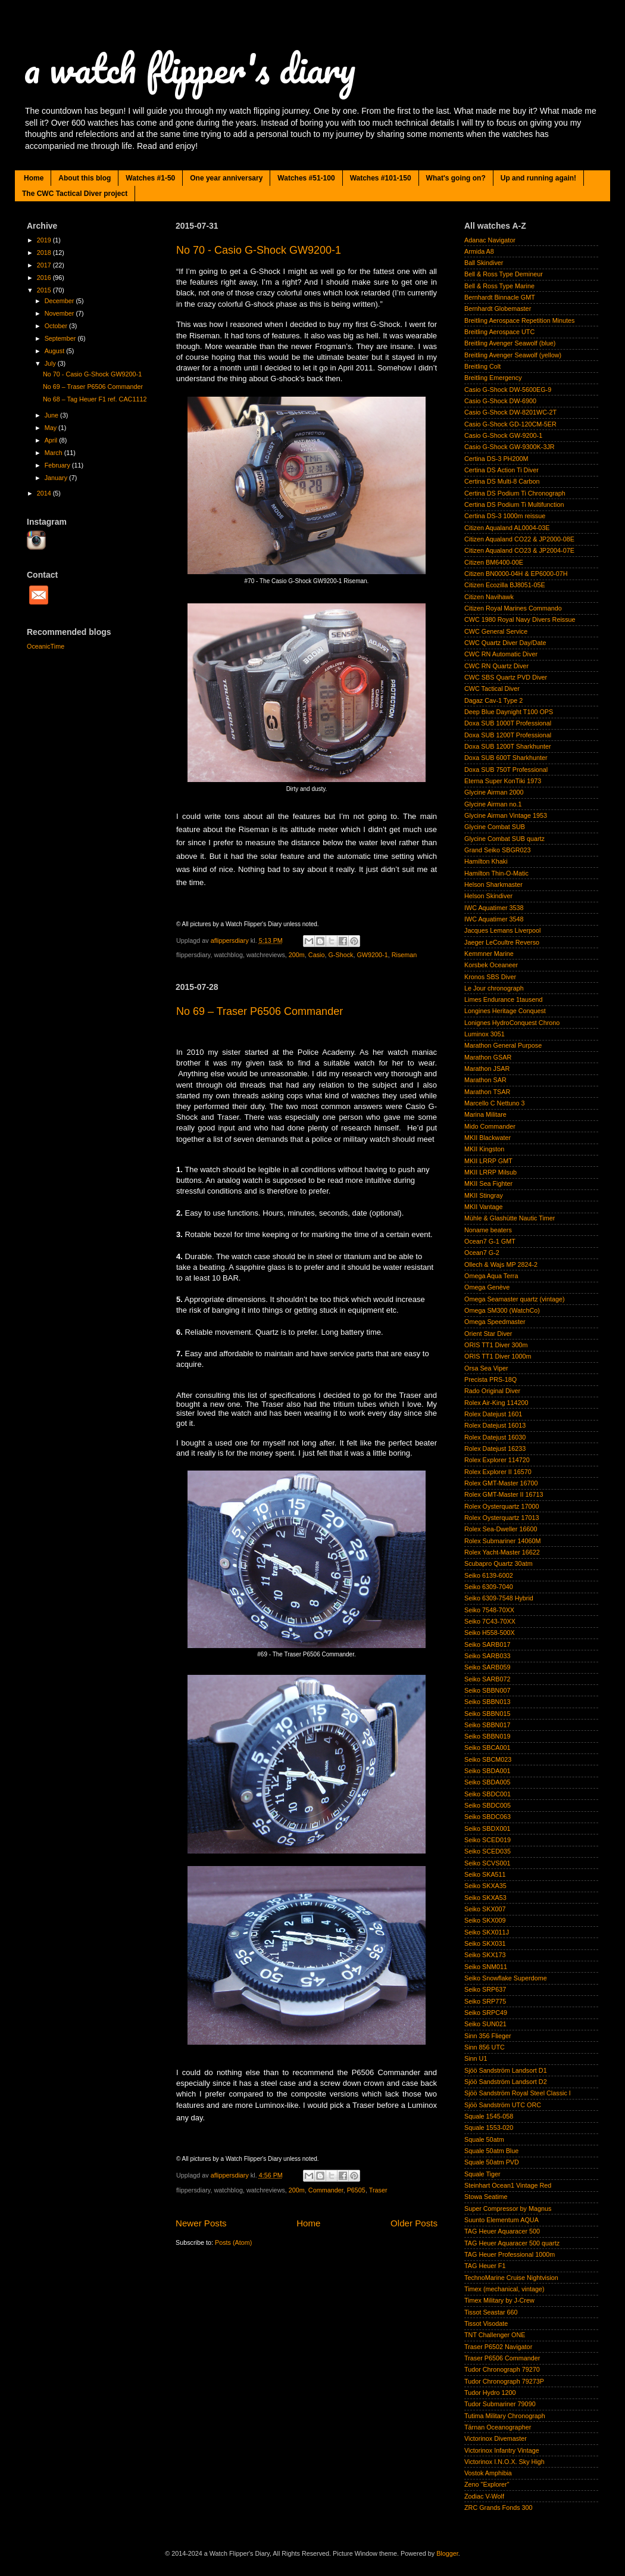  What do you see at coordinates (45, 240) in the screenshot?
I see `2019` at bounding box center [45, 240].